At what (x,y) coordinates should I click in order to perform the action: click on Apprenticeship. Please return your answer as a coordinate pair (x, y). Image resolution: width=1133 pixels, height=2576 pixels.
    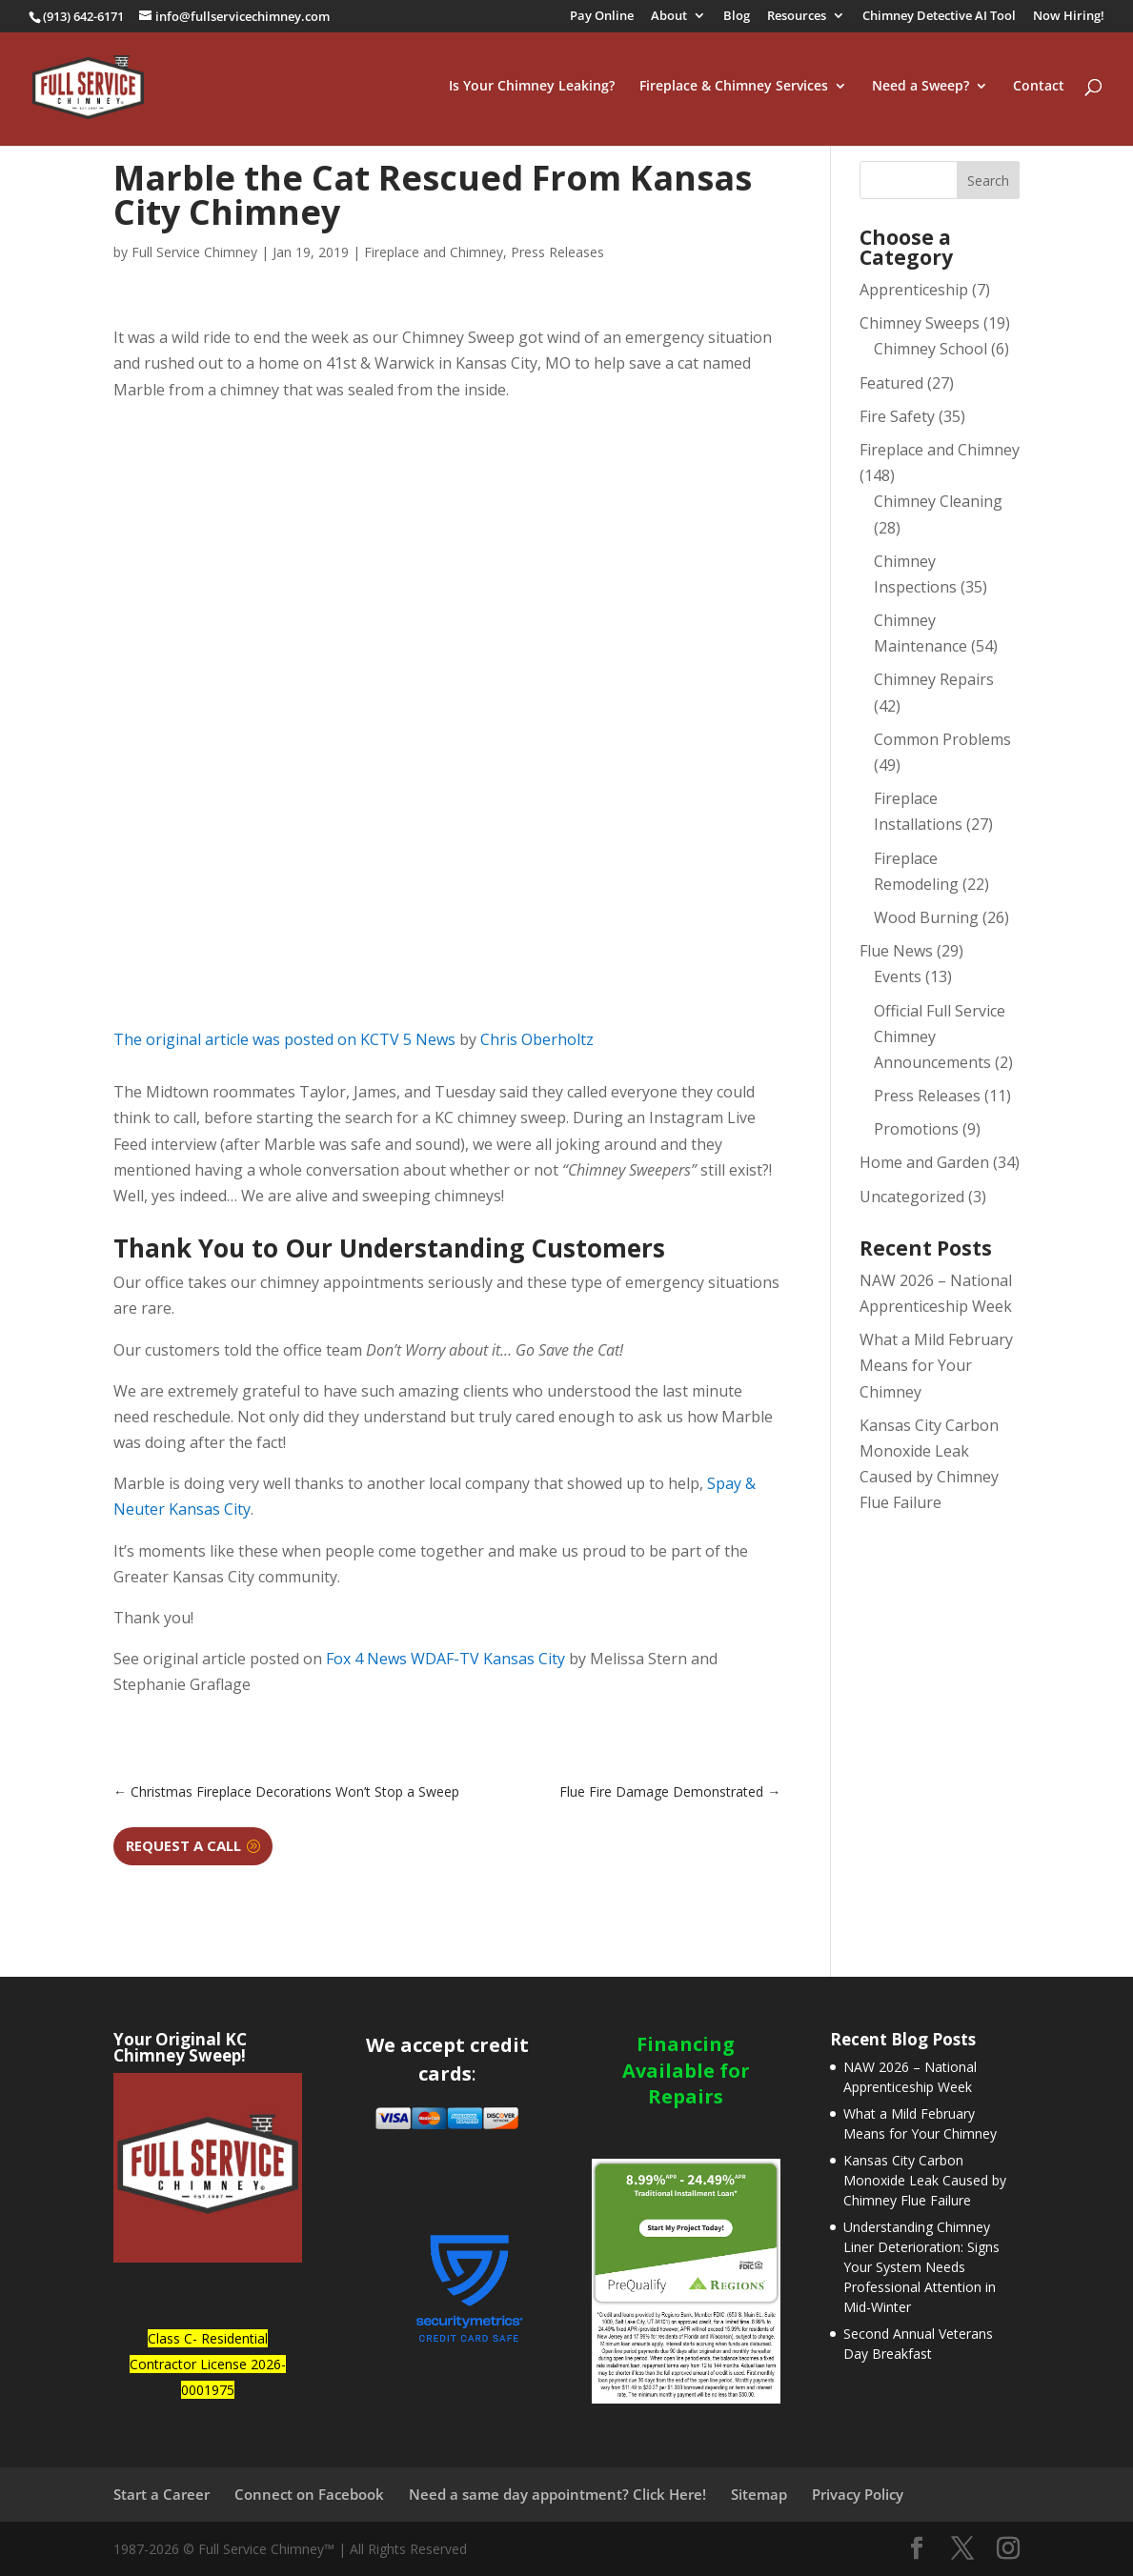
    Looking at the image, I should click on (914, 289).